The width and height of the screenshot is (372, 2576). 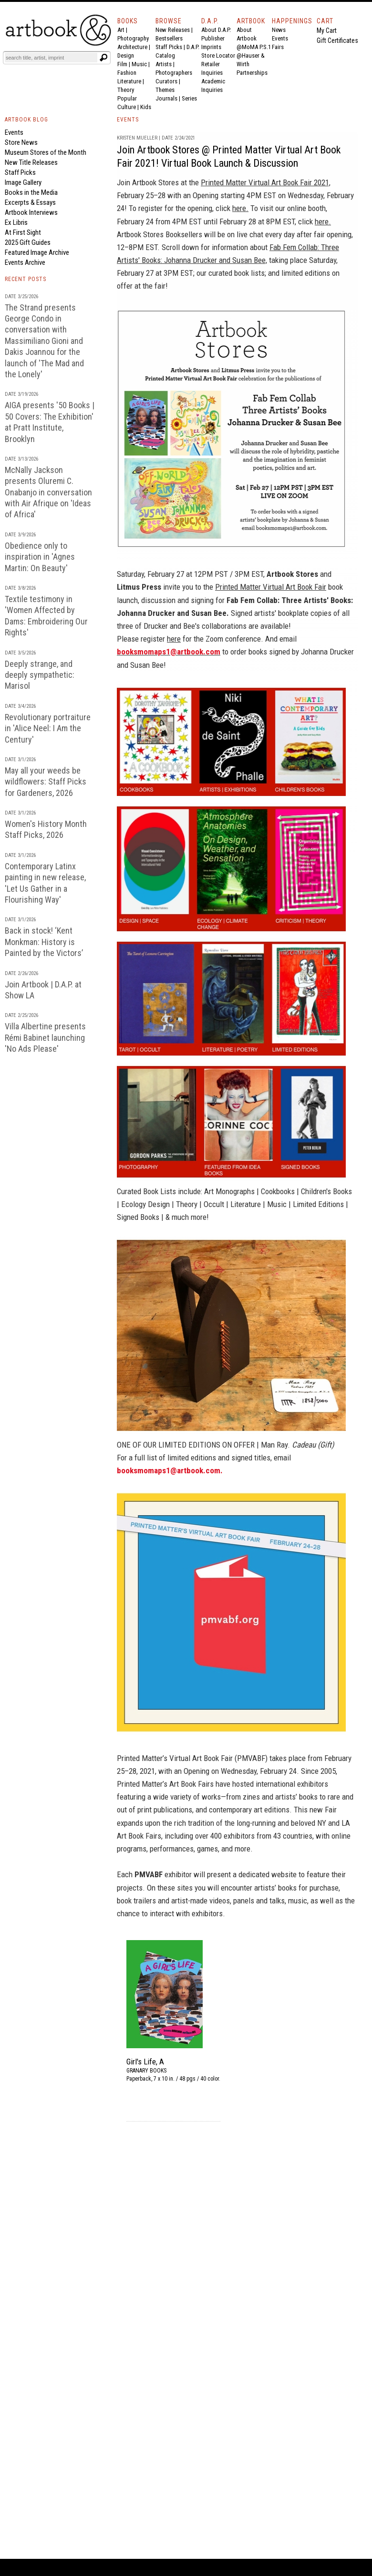 What do you see at coordinates (31, 212) in the screenshot?
I see `Artbook Interviews` at bounding box center [31, 212].